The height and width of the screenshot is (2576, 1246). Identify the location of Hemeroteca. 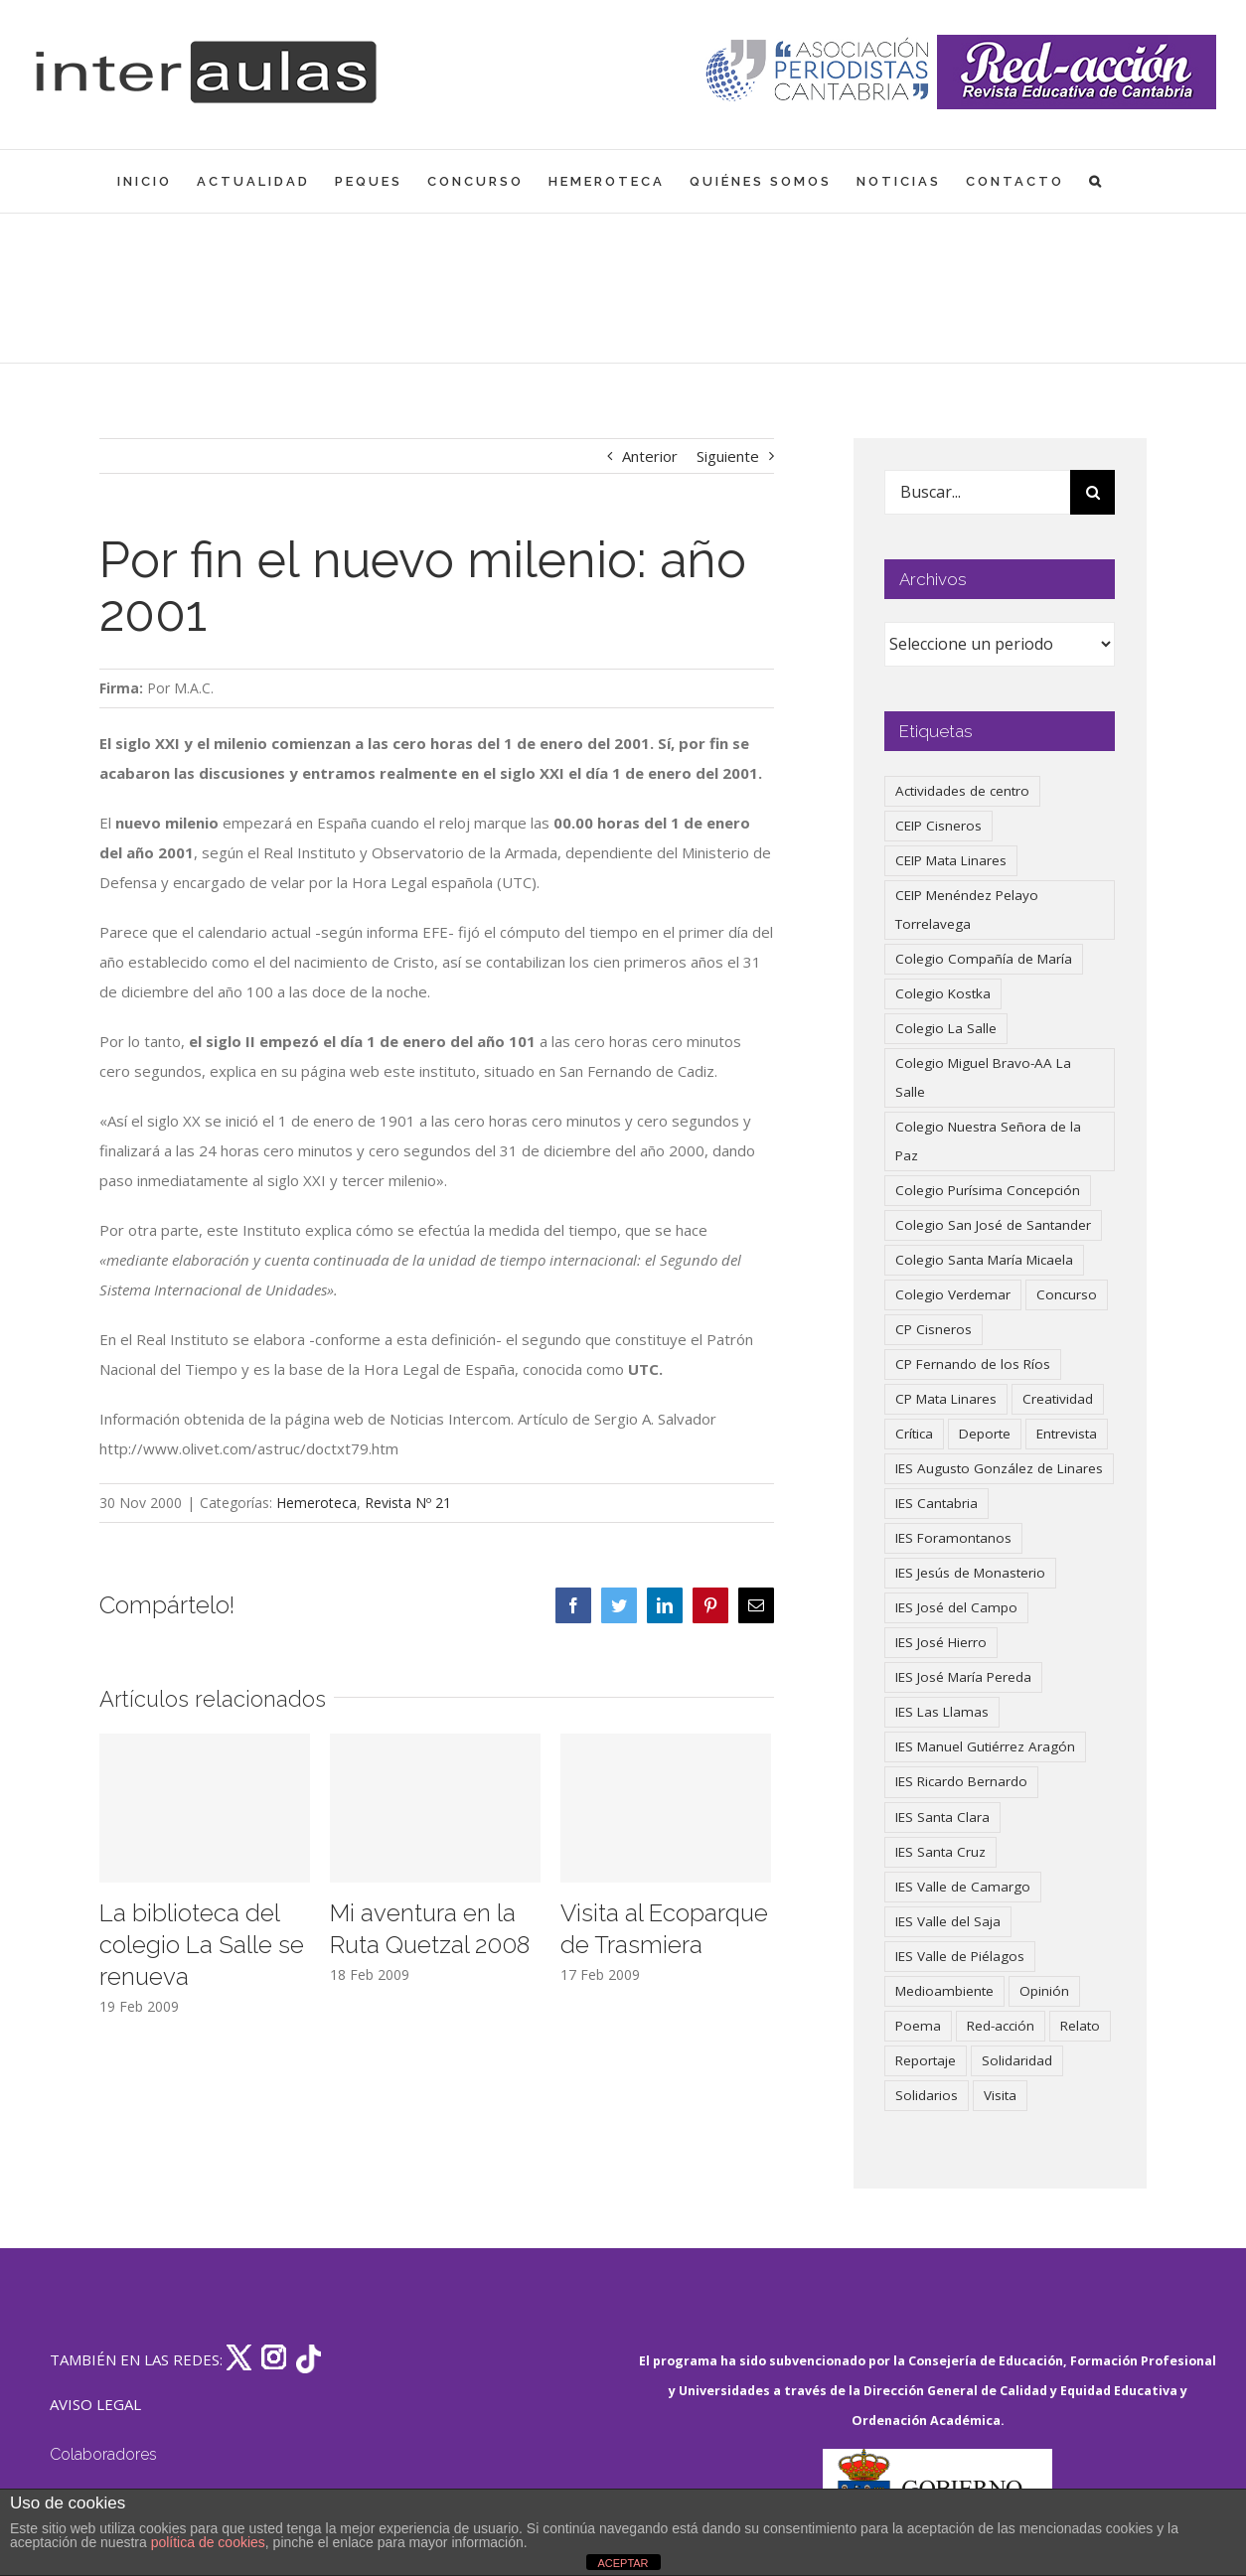
(316, 1502).